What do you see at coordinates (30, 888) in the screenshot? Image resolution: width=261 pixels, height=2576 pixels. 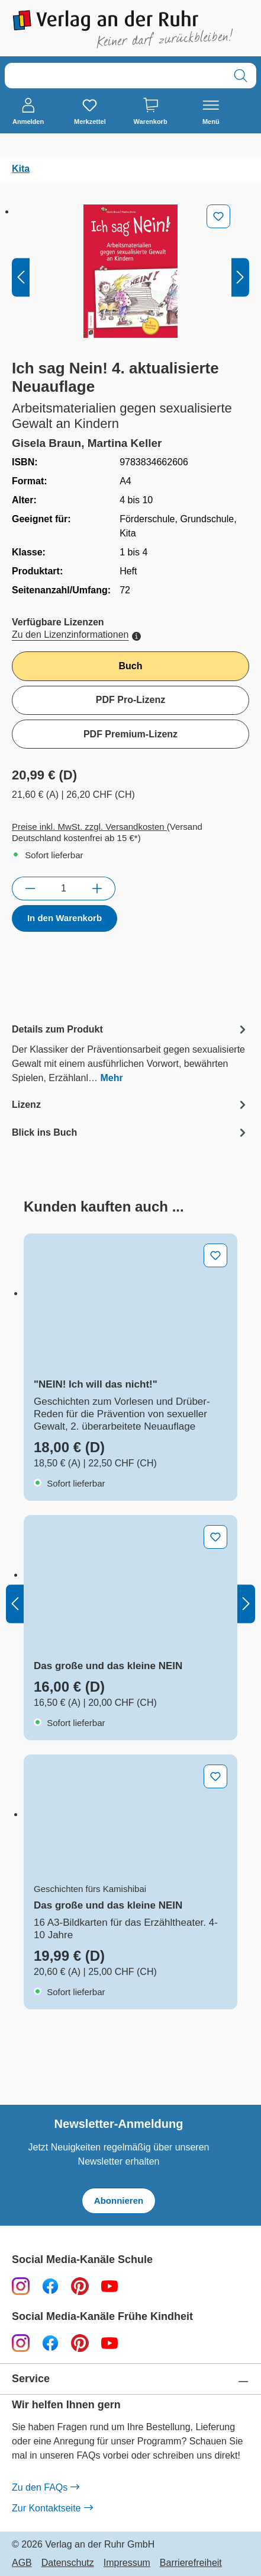 I see `[Anzahl verringern]` at bounding box center [30, 888].